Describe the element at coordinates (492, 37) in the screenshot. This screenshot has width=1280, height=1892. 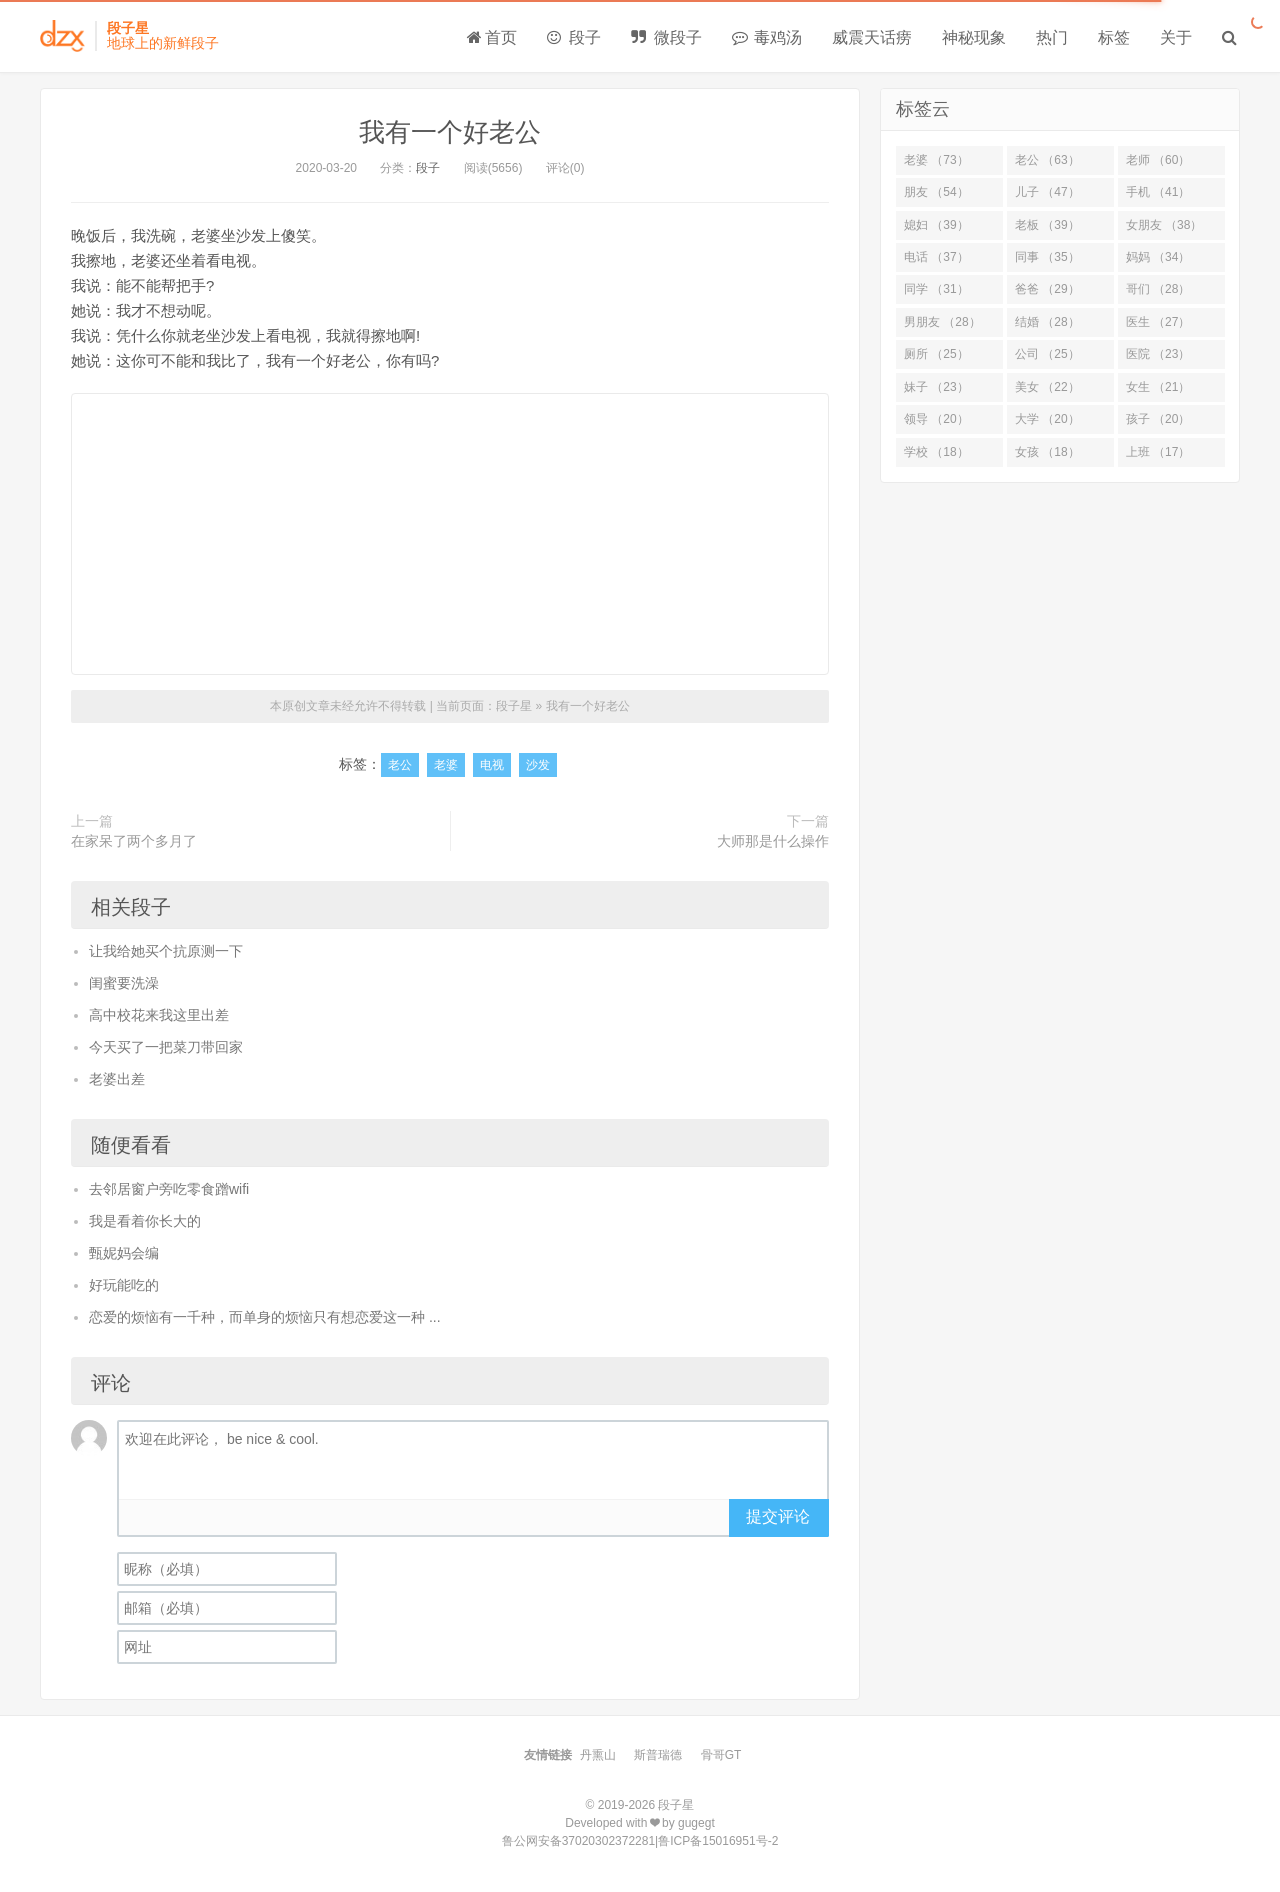
I see `首页` at that location.